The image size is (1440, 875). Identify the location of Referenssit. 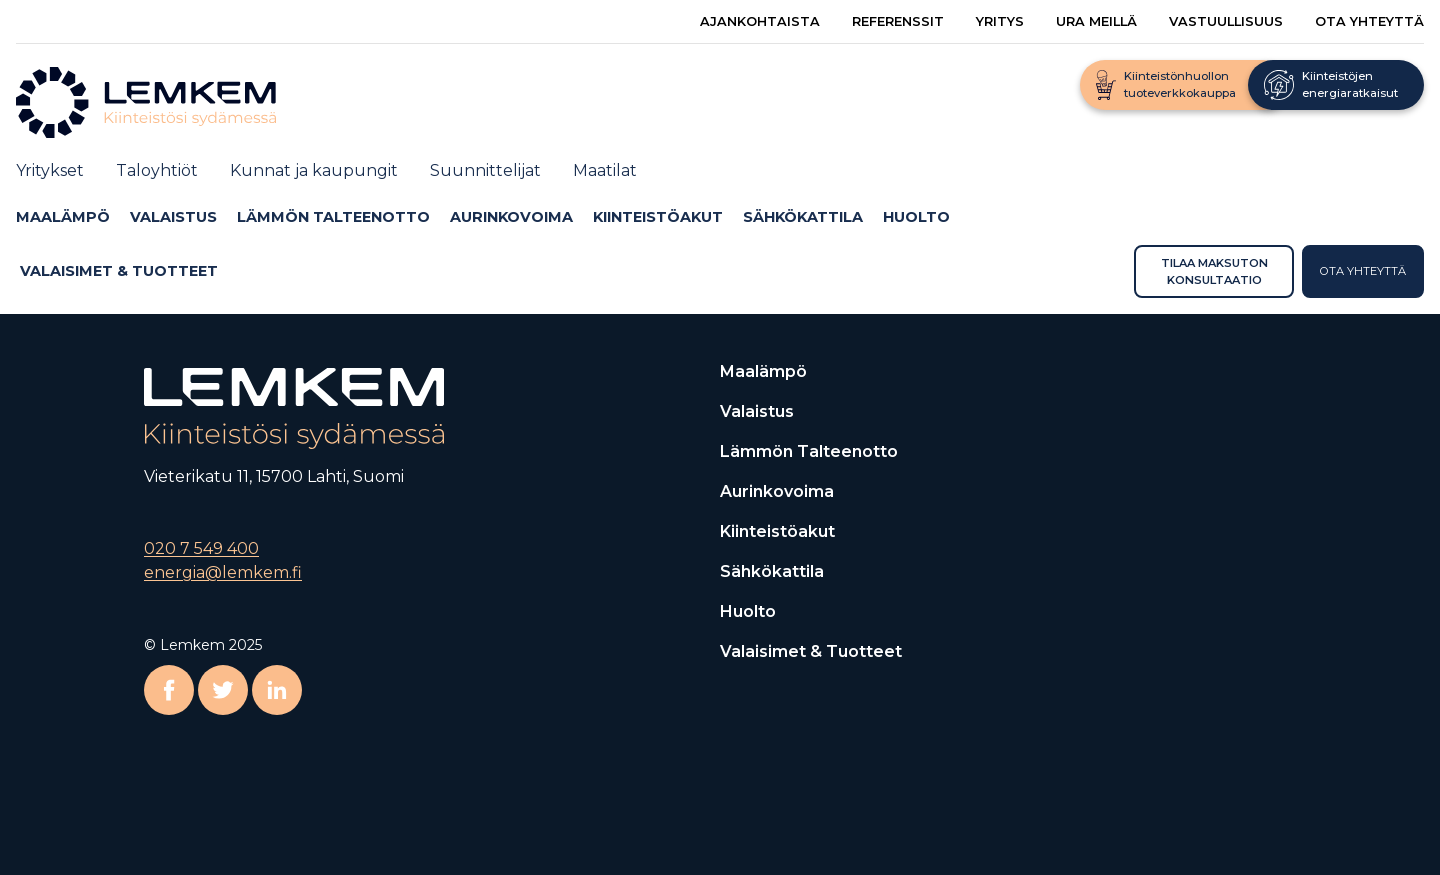
(898, 21).